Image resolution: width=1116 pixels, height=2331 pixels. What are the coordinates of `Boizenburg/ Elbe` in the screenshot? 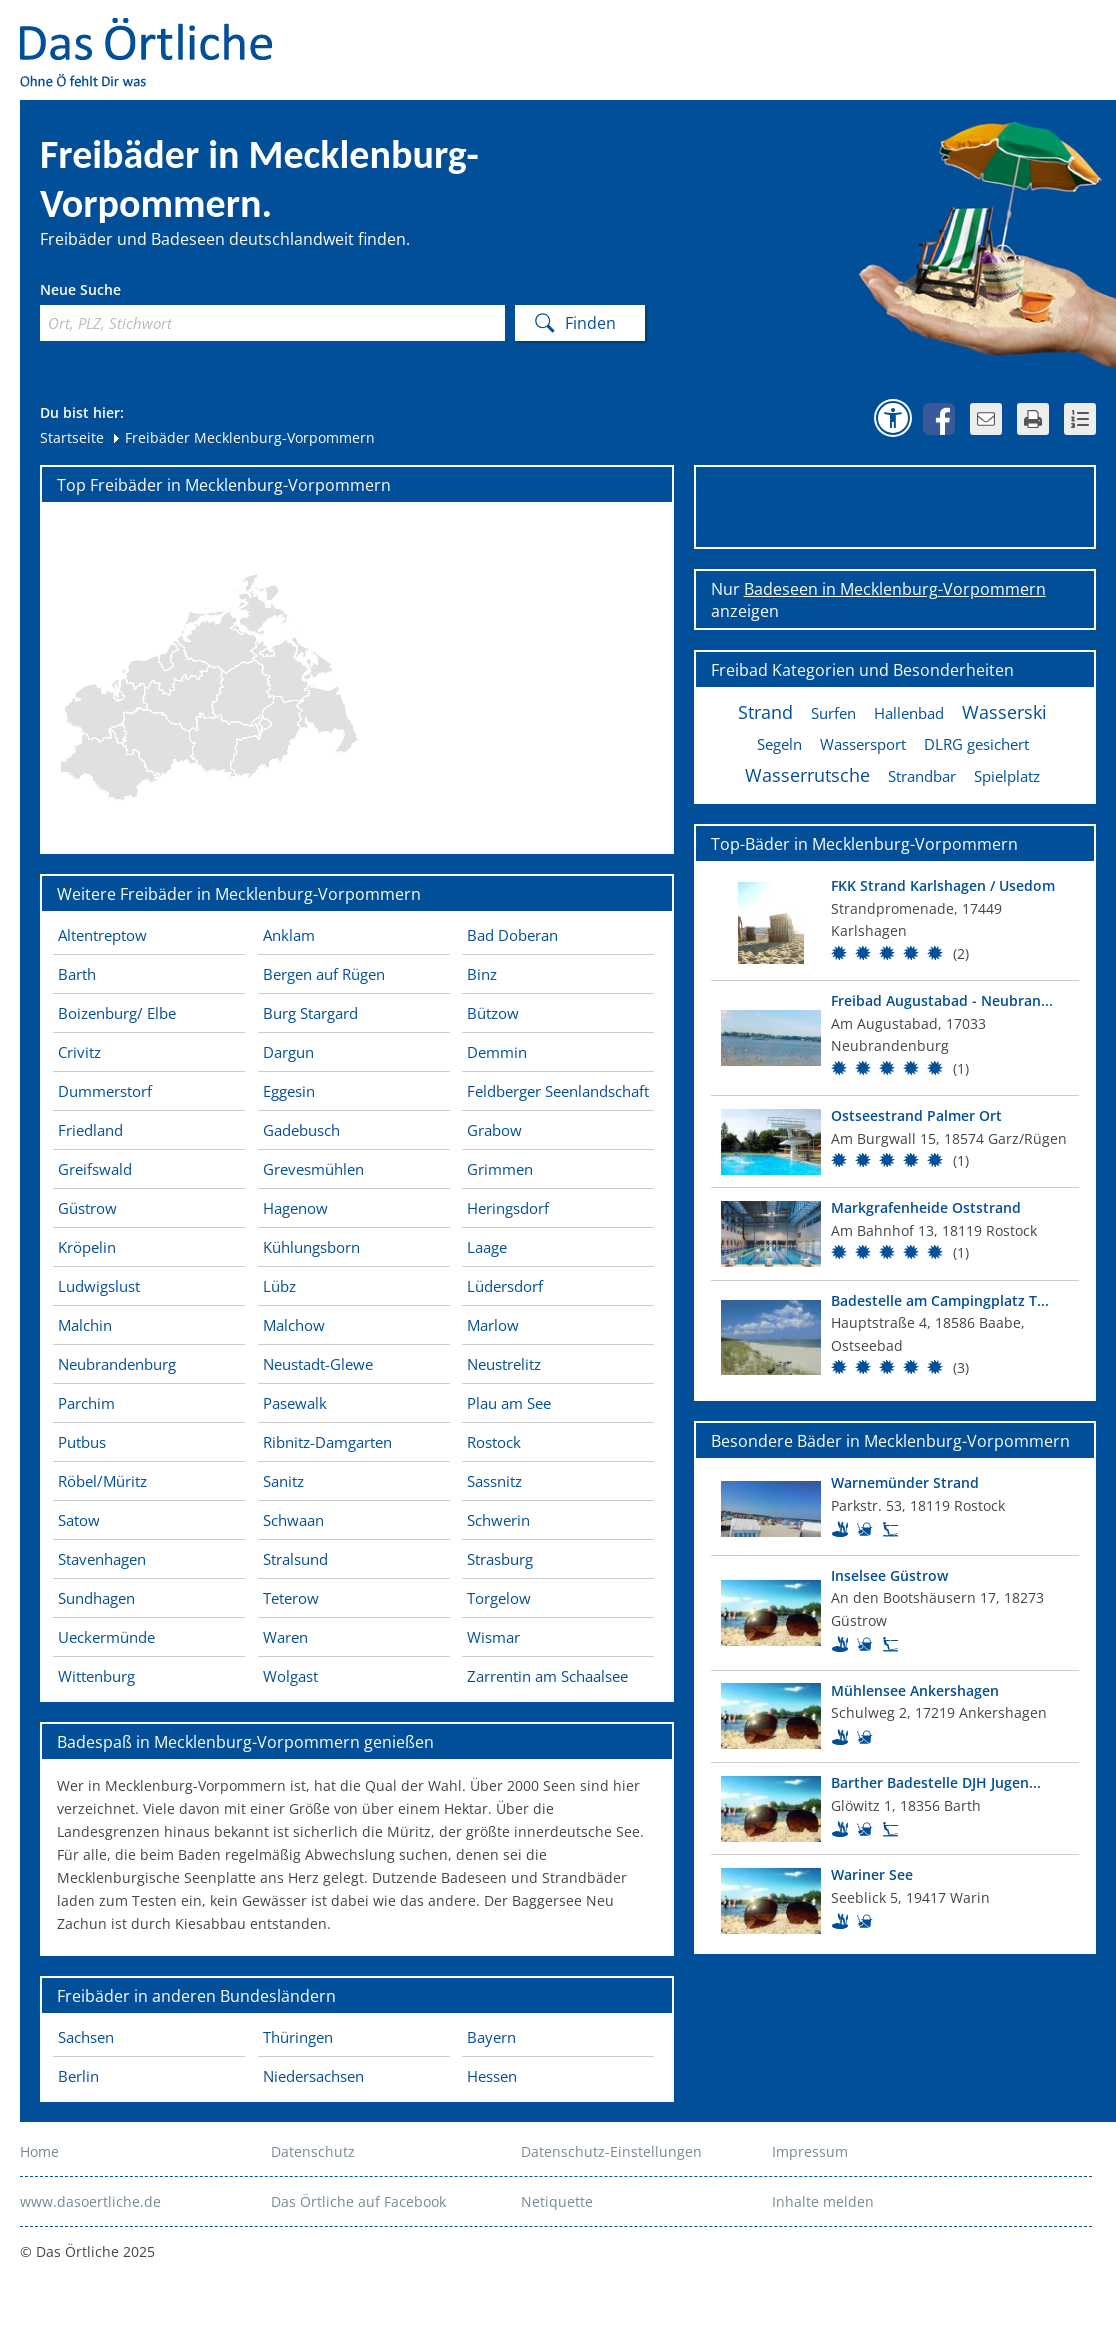 It's located at (117, 1013).